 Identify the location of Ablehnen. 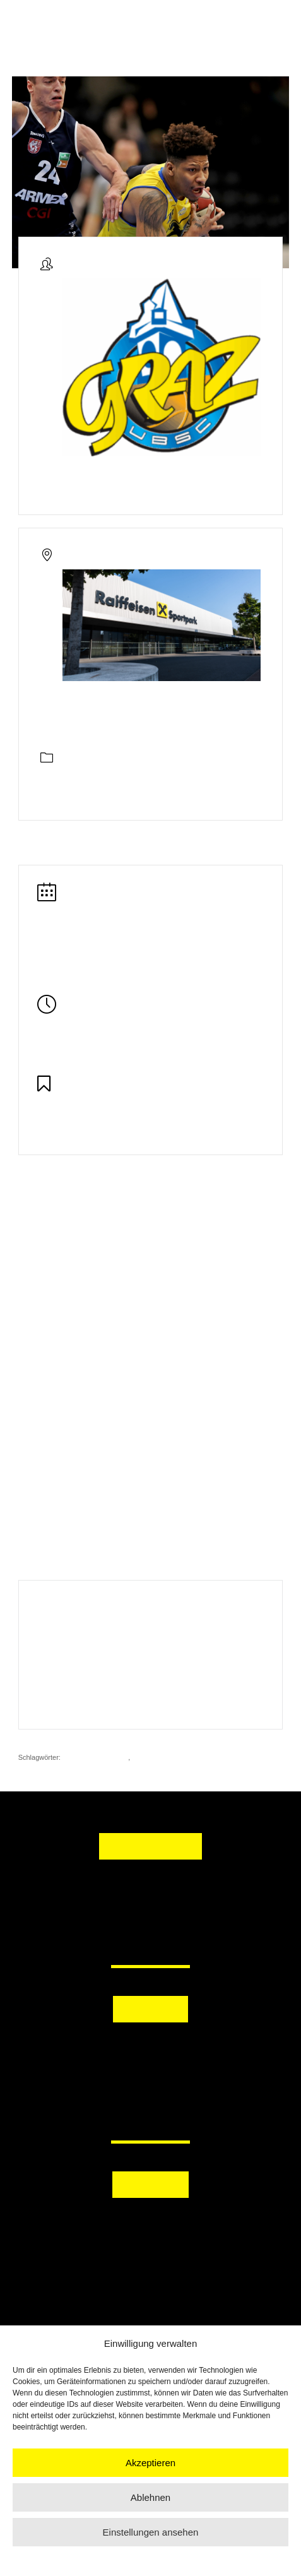
(150, 2497).